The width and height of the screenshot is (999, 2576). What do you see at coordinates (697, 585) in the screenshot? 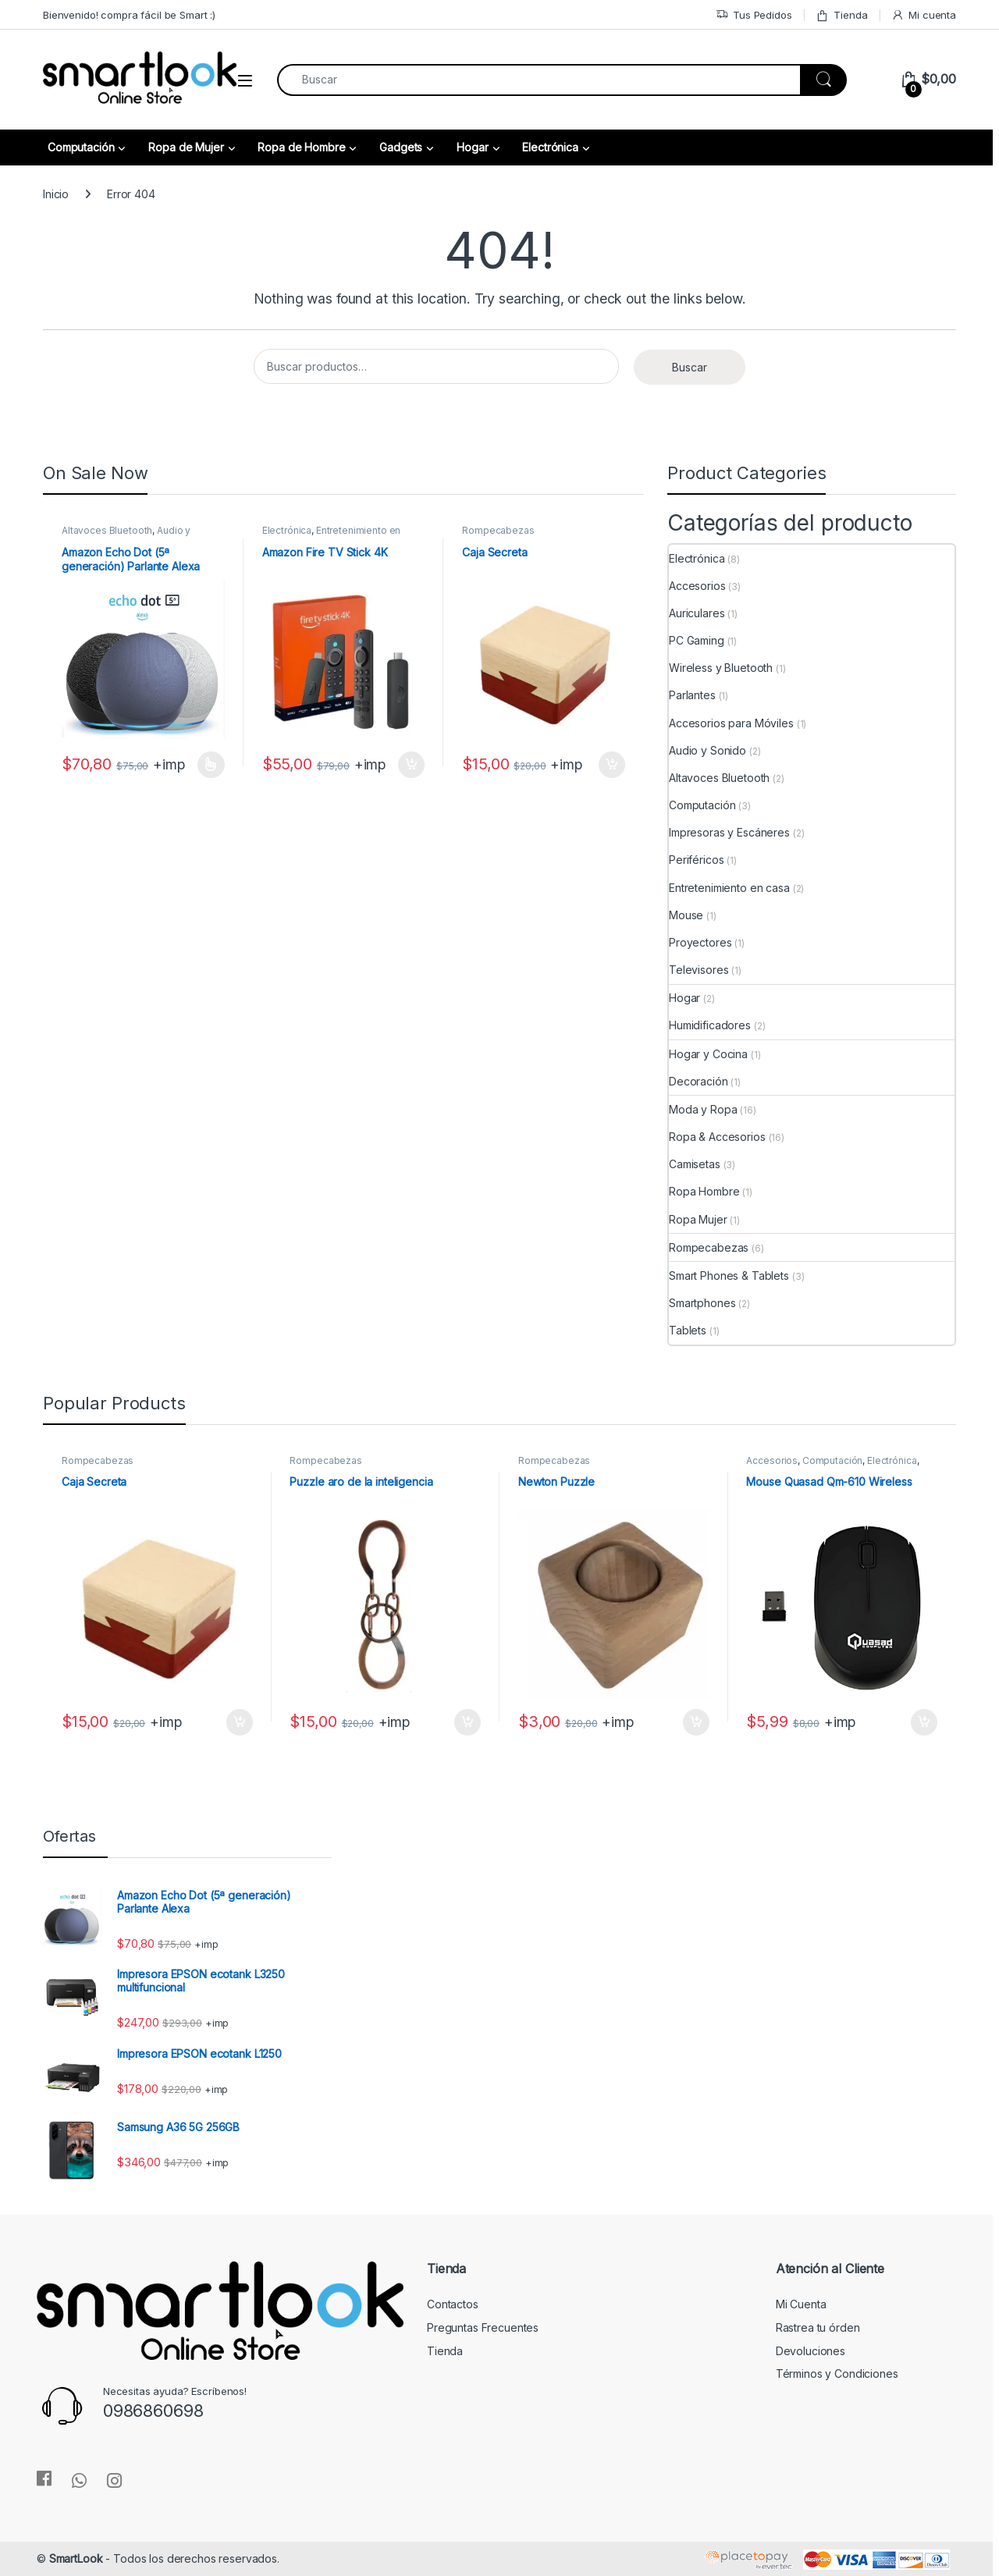
I see `Accesorios` at bounding box center [697, 585].